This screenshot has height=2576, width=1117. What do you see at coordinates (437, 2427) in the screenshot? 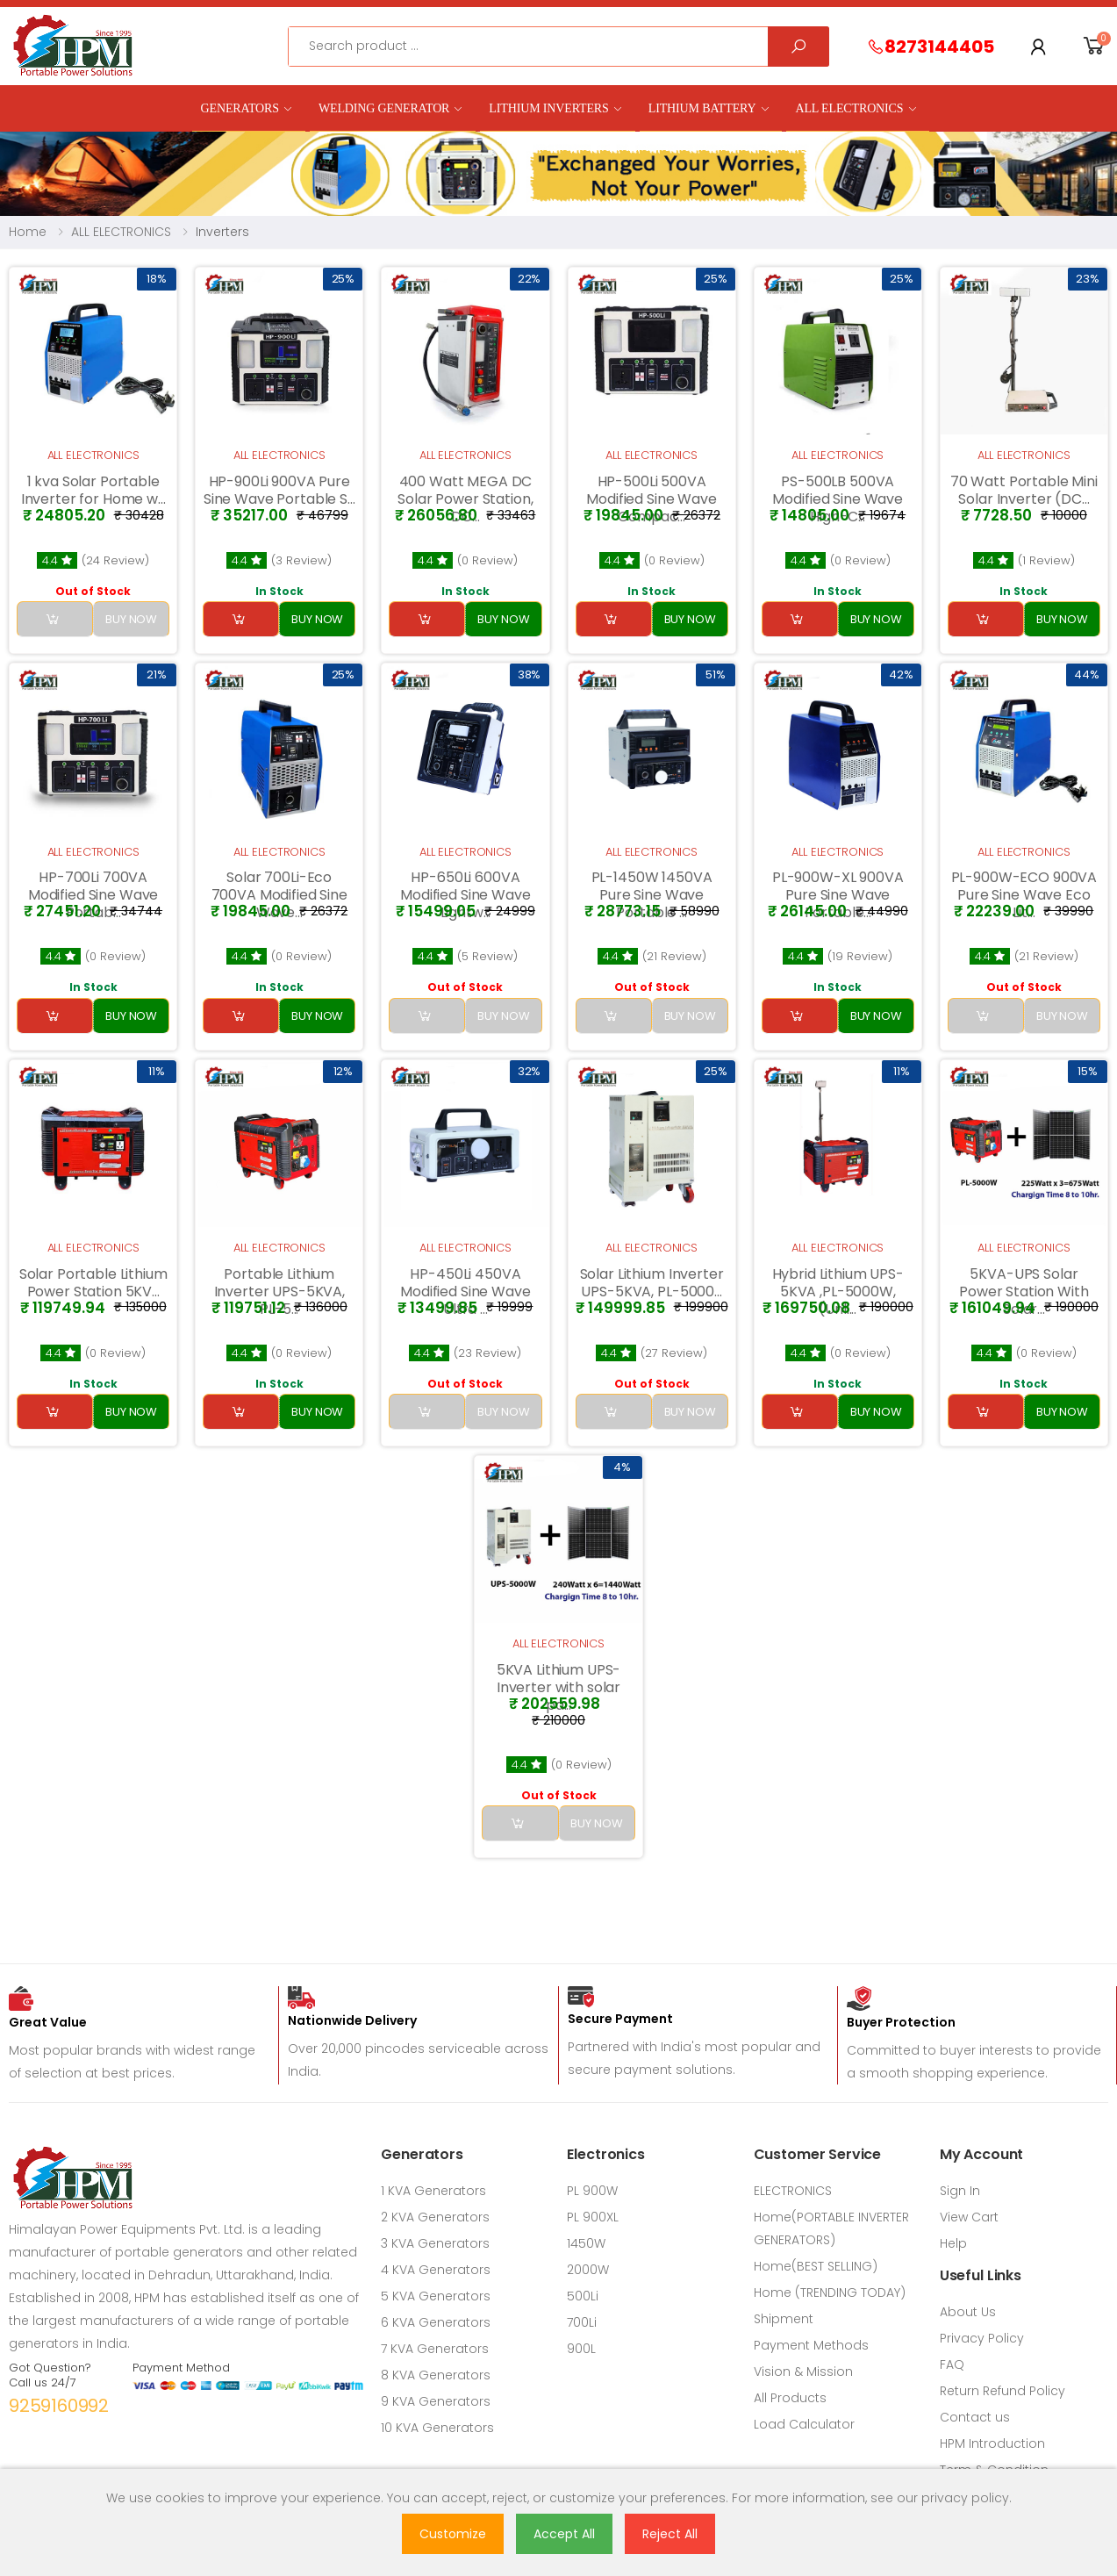
I see `10 KVA Generators` at bounding box center [437, 2427].